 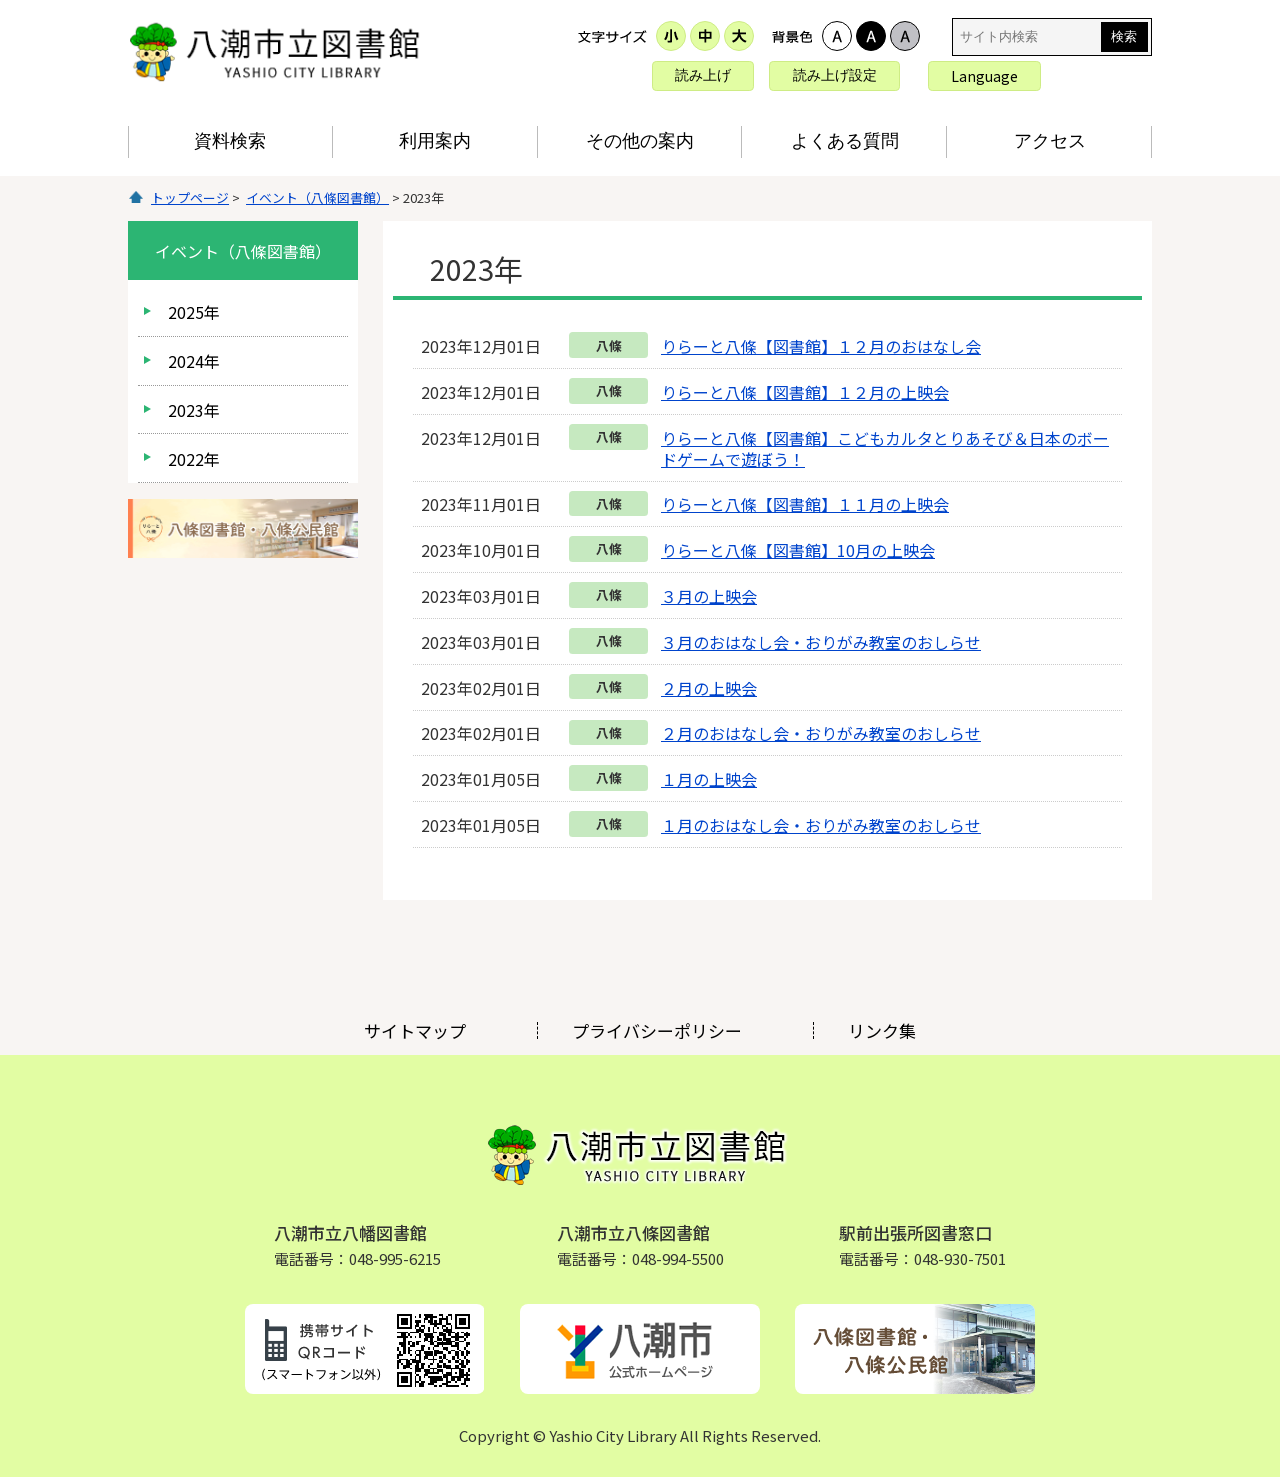 I want to click on サイトマップ, so click(x=415, y=1030).